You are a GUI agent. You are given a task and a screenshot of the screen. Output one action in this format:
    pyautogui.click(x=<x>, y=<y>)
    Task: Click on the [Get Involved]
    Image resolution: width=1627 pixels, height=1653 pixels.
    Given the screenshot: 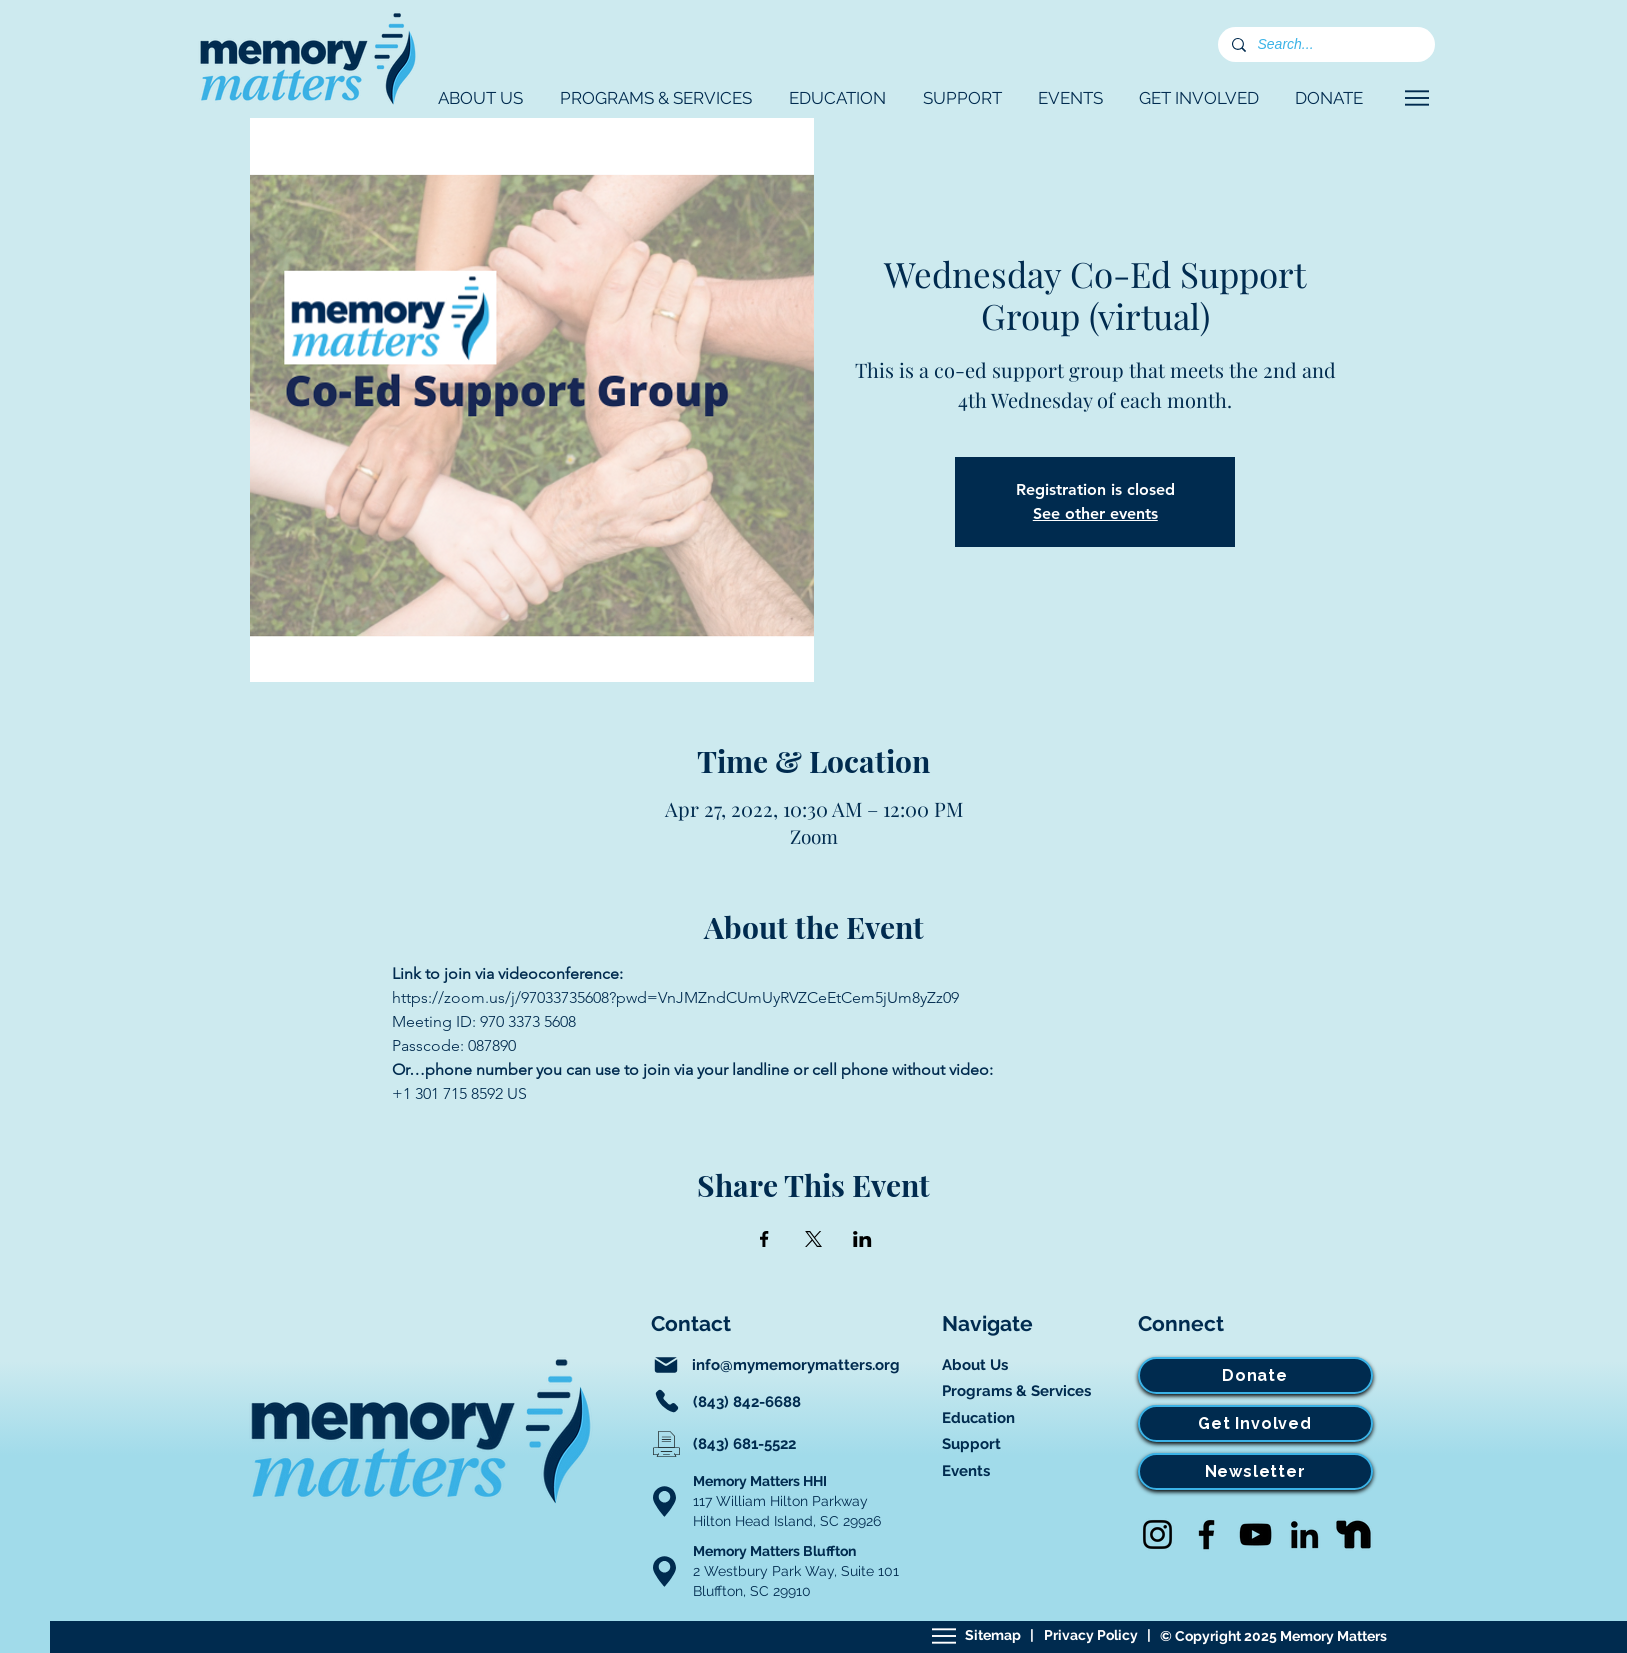 What is the action you would take?
    pyautogui.click(x=1255, y=1423)
    